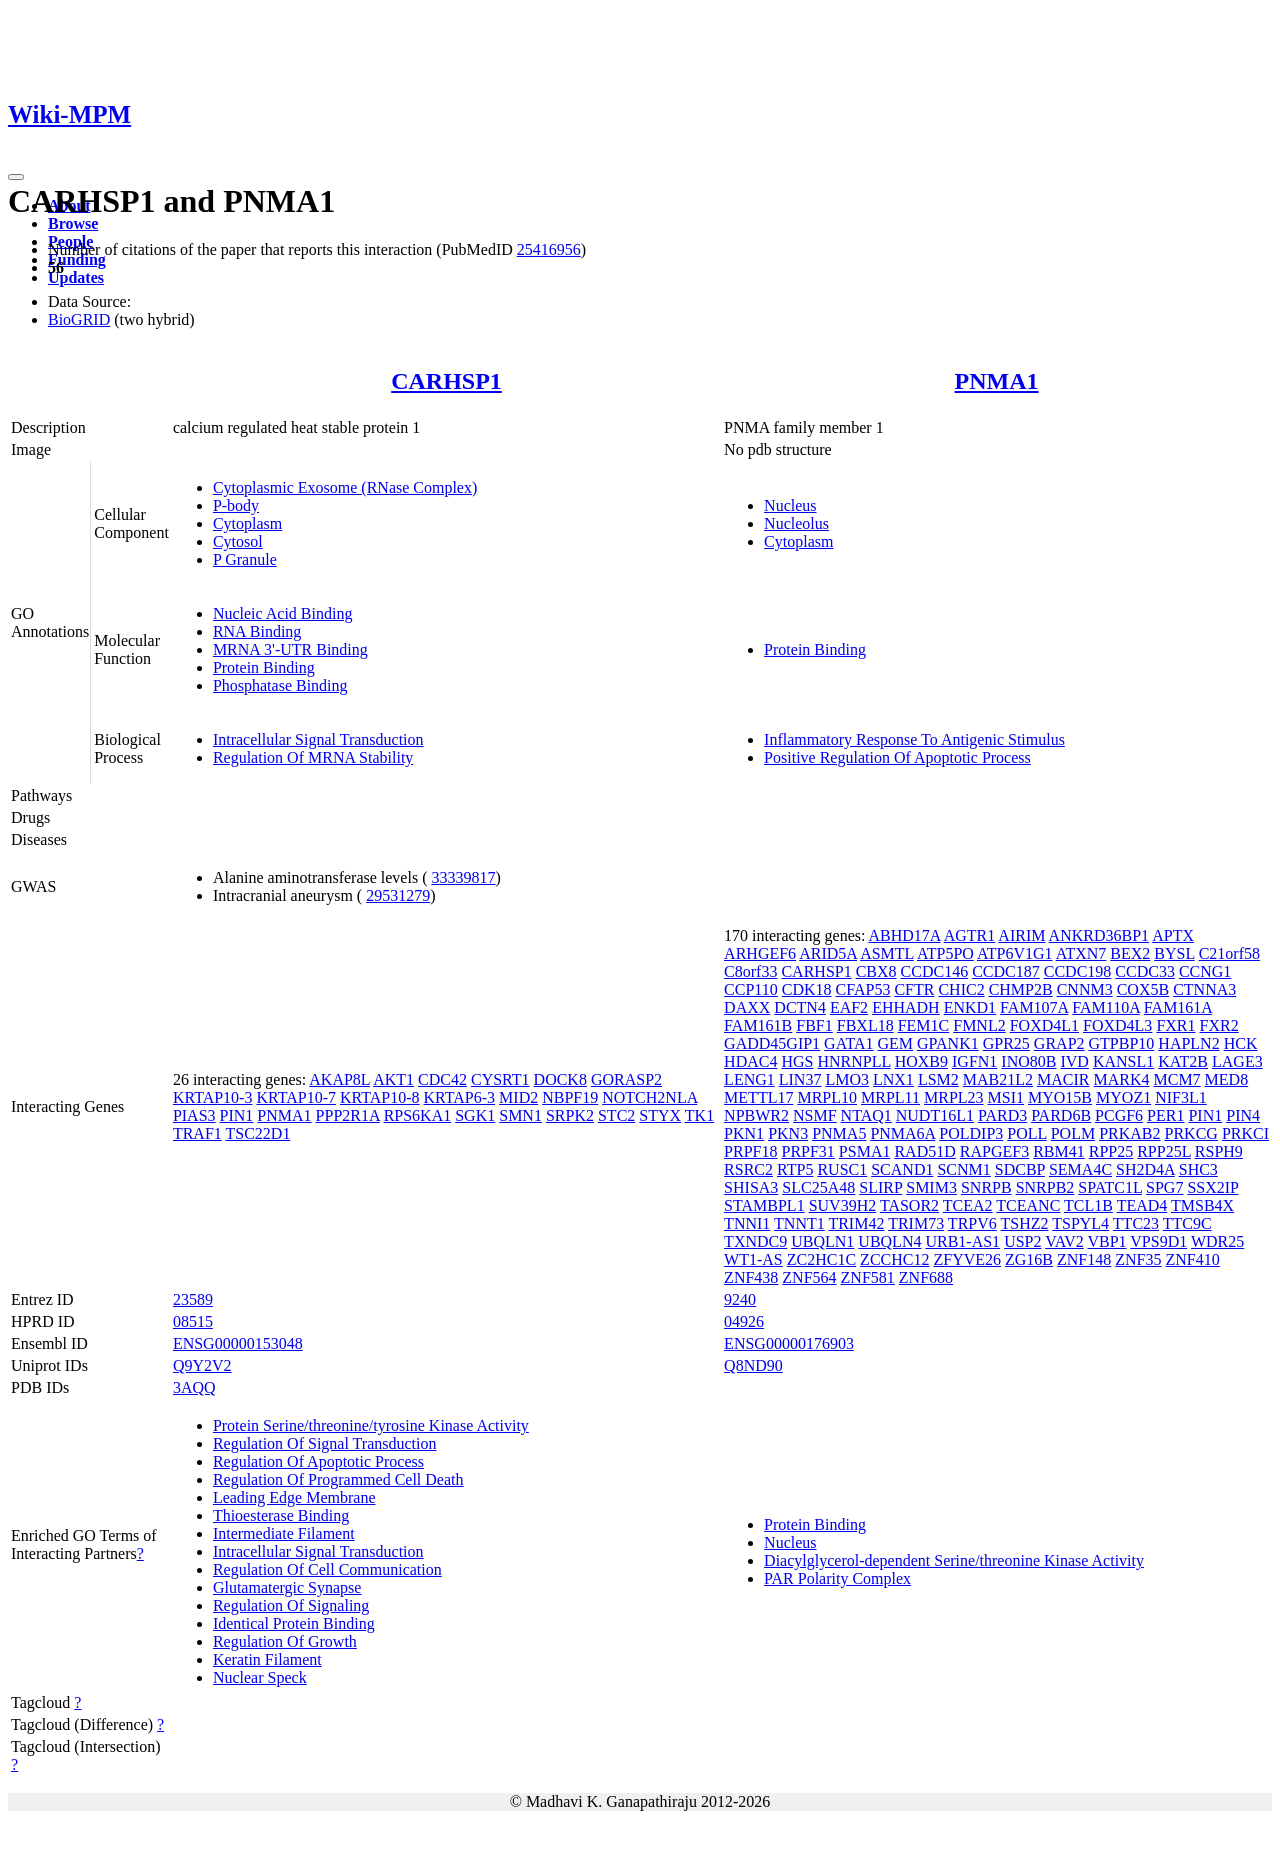  What do you see at coordinates (1130, 953) in the screenshot?
I see `BEX2` at bounding box center [1130, 953].